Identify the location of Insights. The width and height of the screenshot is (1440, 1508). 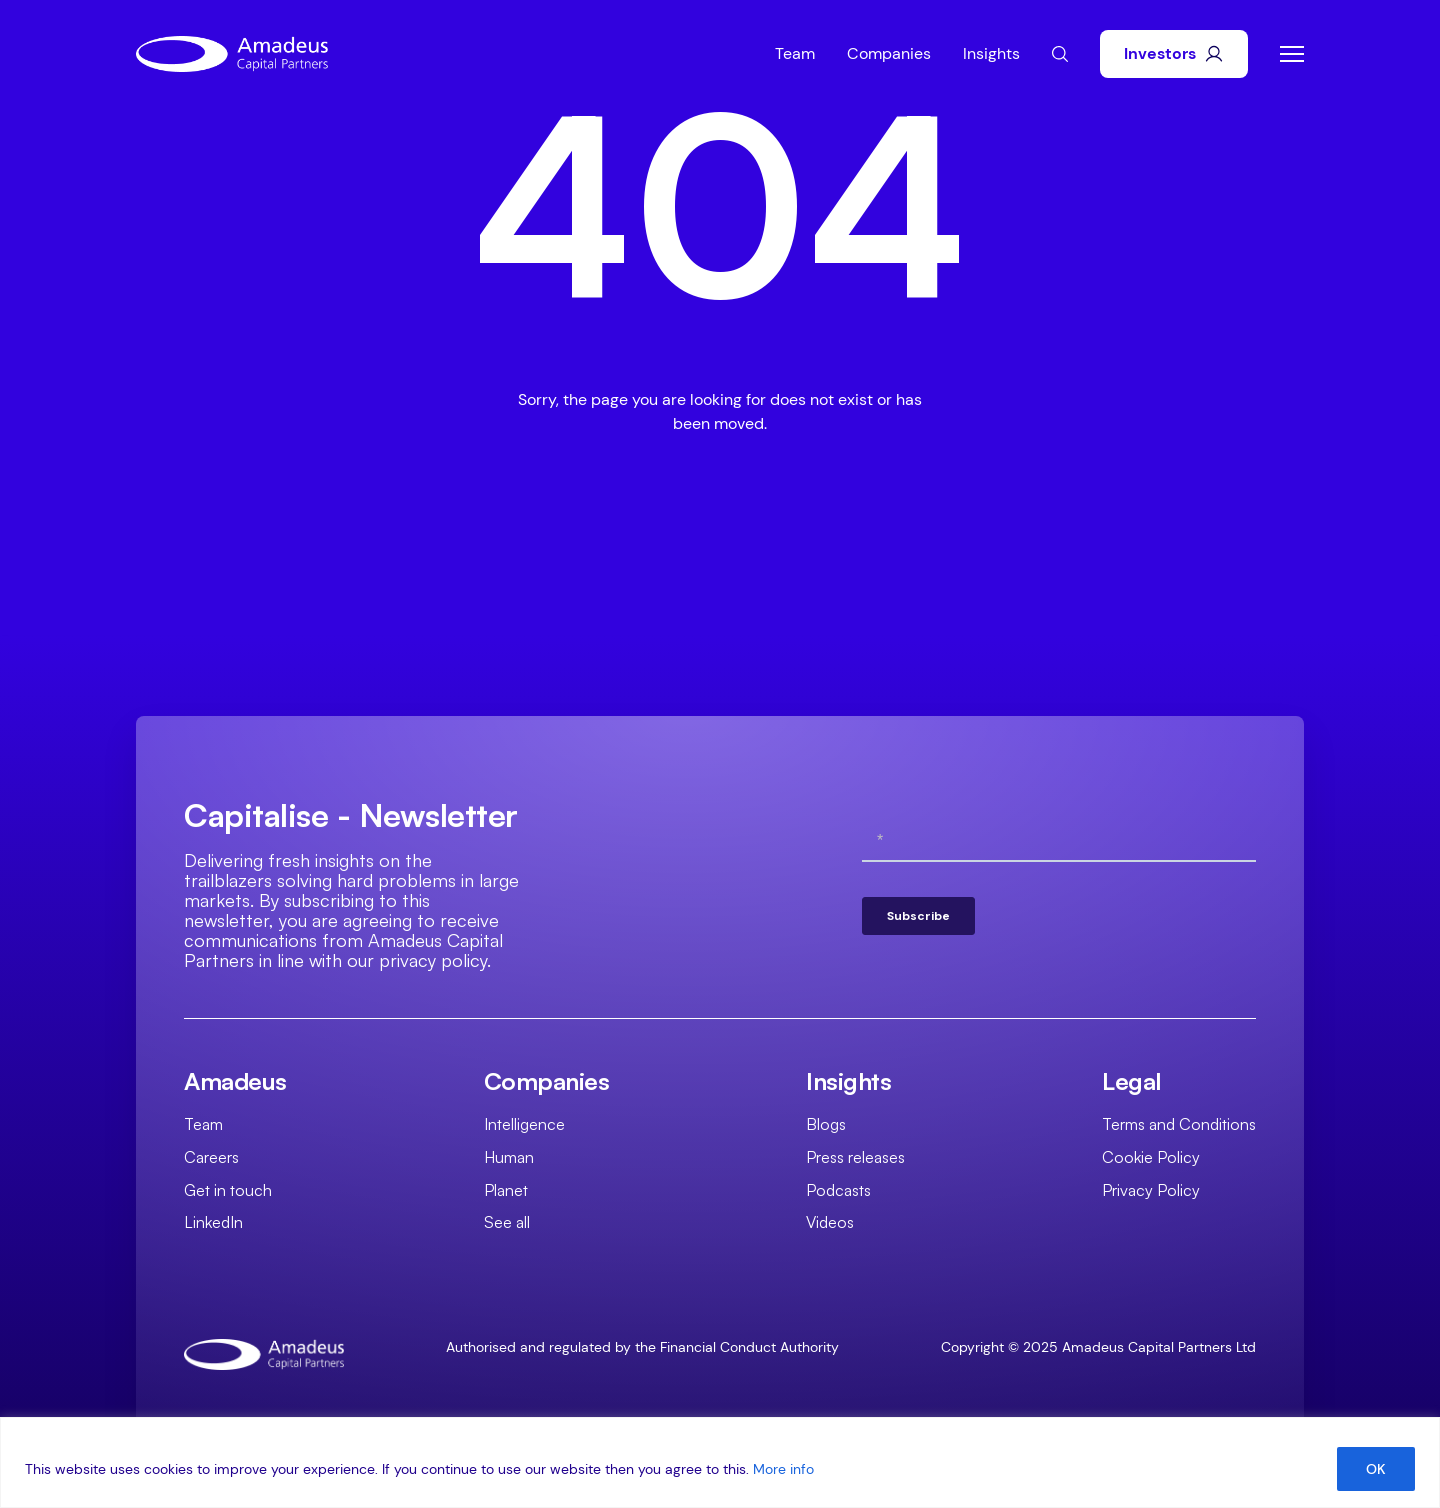
(991, 53).